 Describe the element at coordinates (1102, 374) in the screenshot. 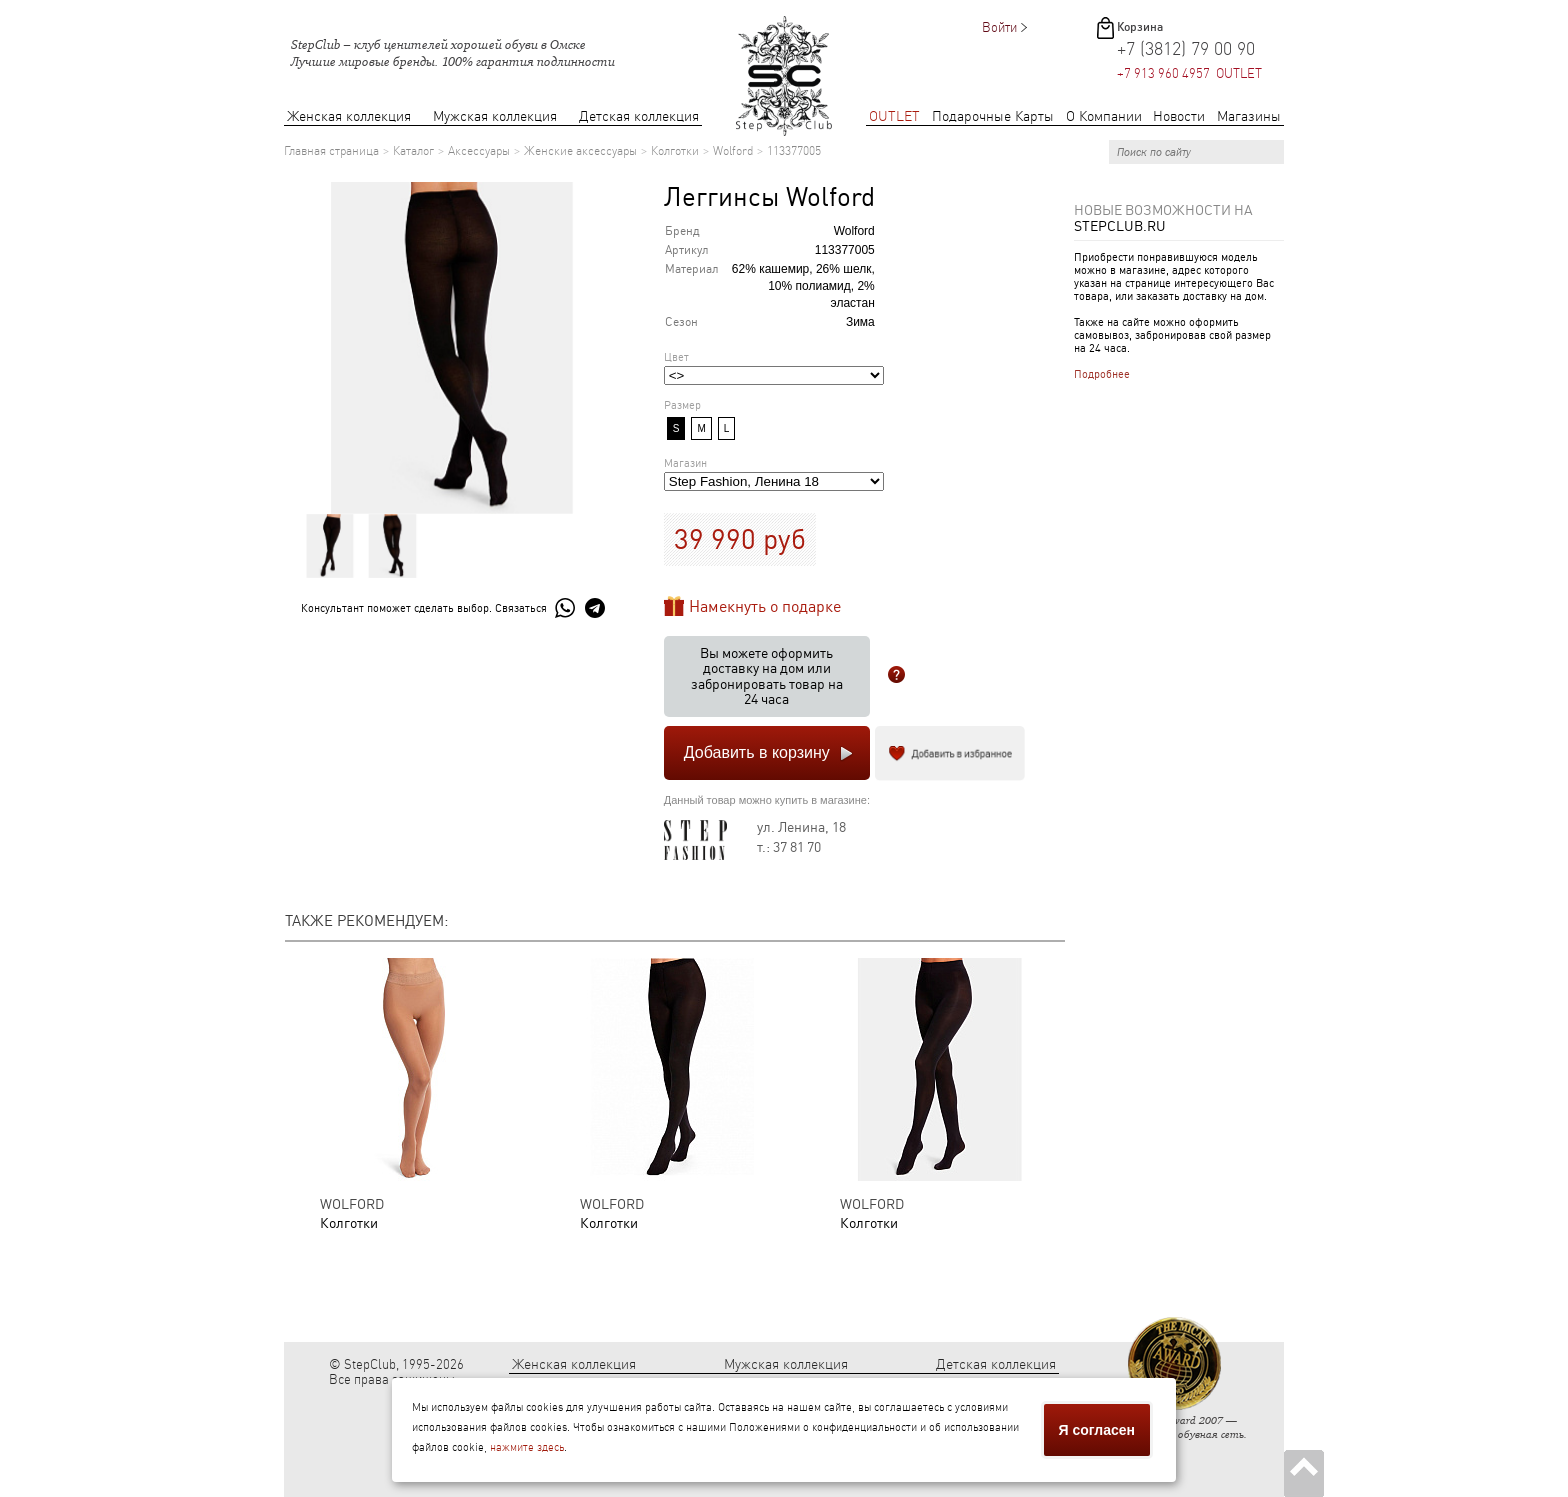

I see `Подробнее` at that location.